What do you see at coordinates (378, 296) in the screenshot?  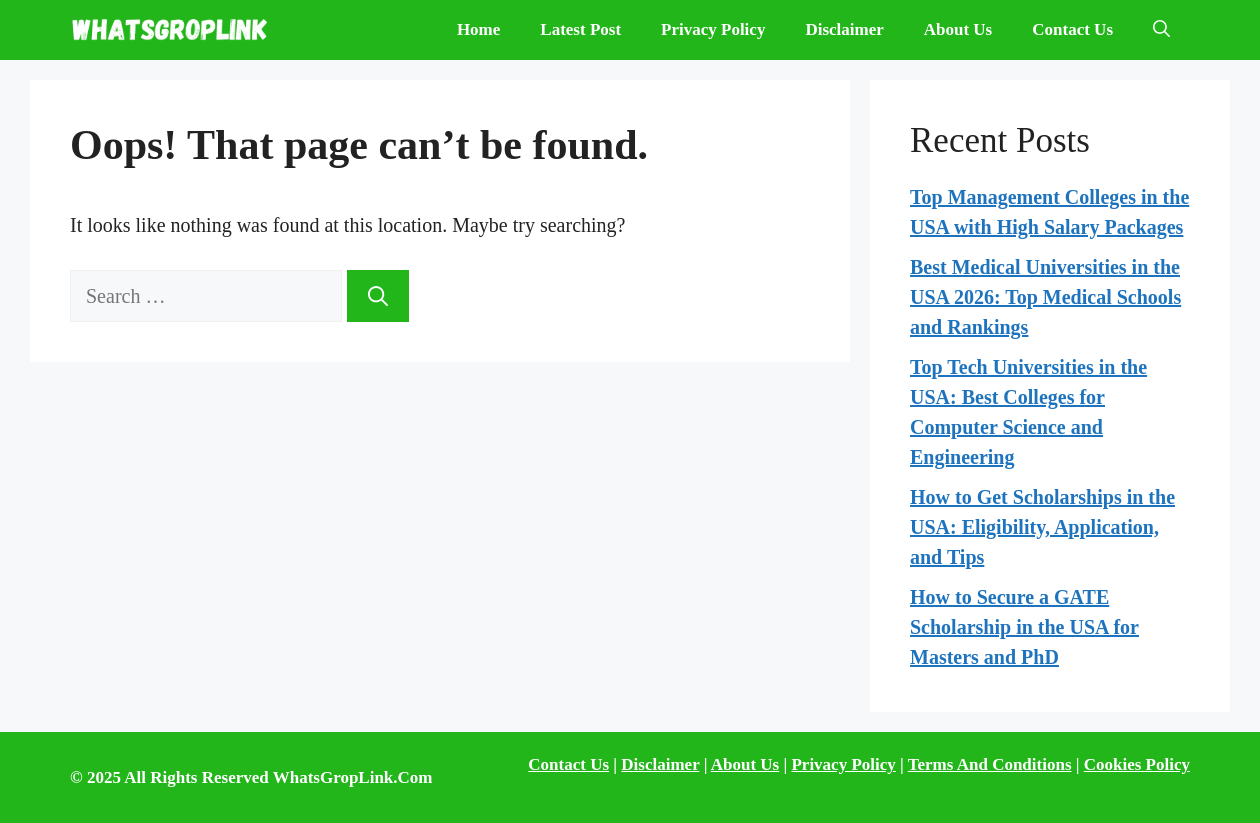 I see `[Search]` at bounding box center [378, 296].